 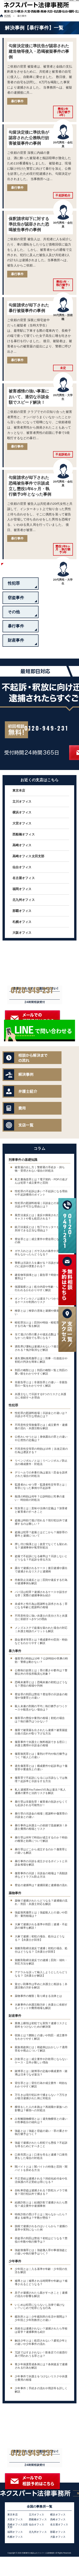 I want to click on 過失傷害罪とは｜構成要件や起訴率は？傷害罪や重過失との違い, so click(x=41, y=1767).